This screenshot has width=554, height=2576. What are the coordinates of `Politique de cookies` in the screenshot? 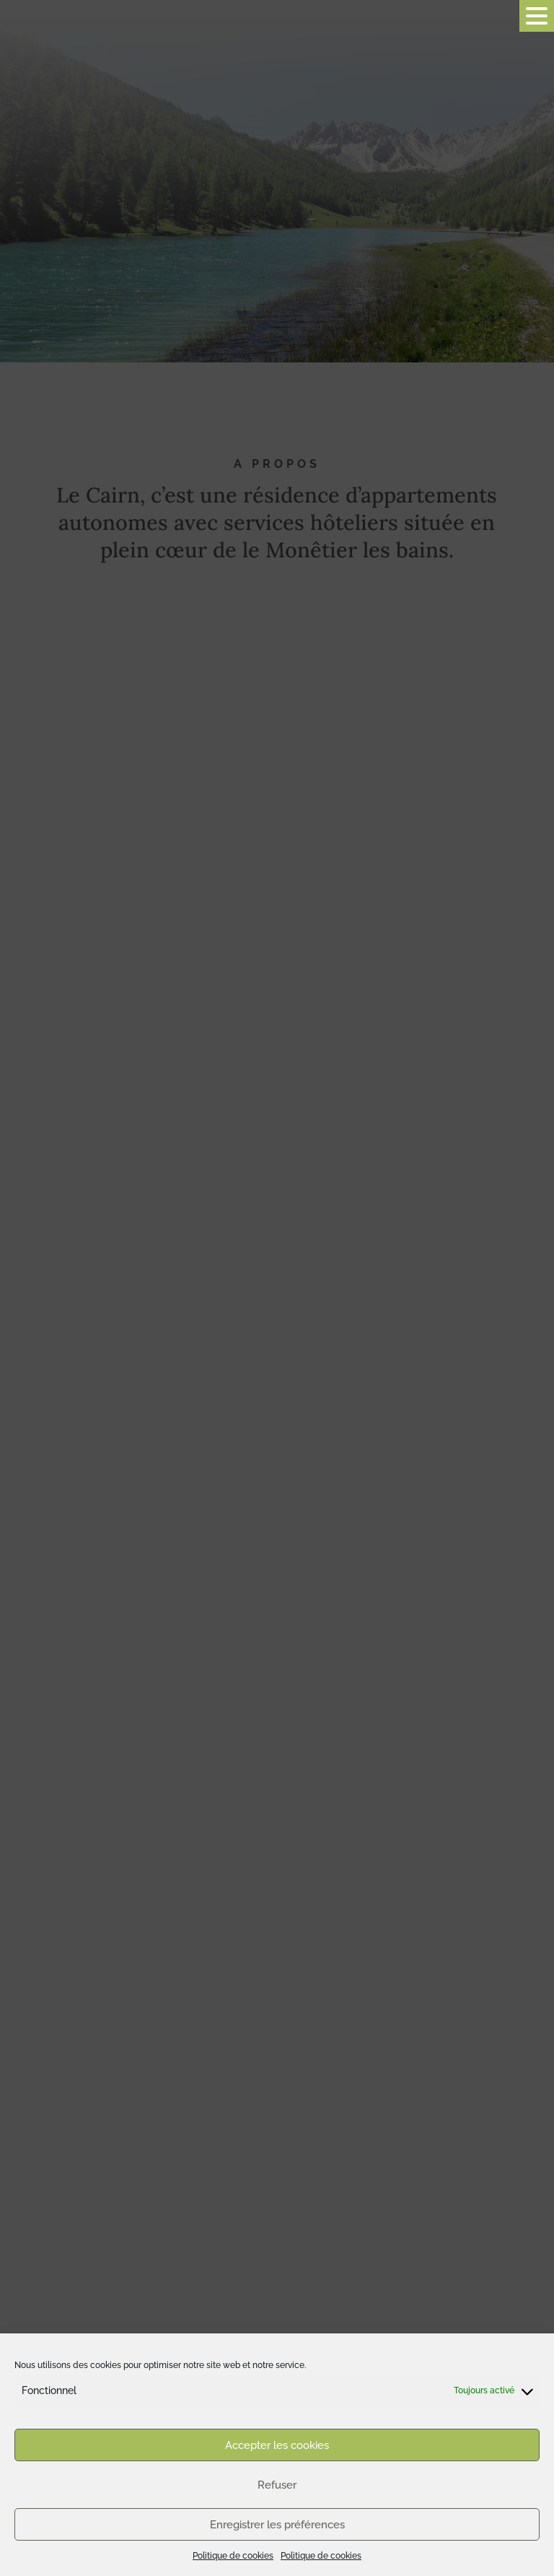 It's located at (233, 2556).